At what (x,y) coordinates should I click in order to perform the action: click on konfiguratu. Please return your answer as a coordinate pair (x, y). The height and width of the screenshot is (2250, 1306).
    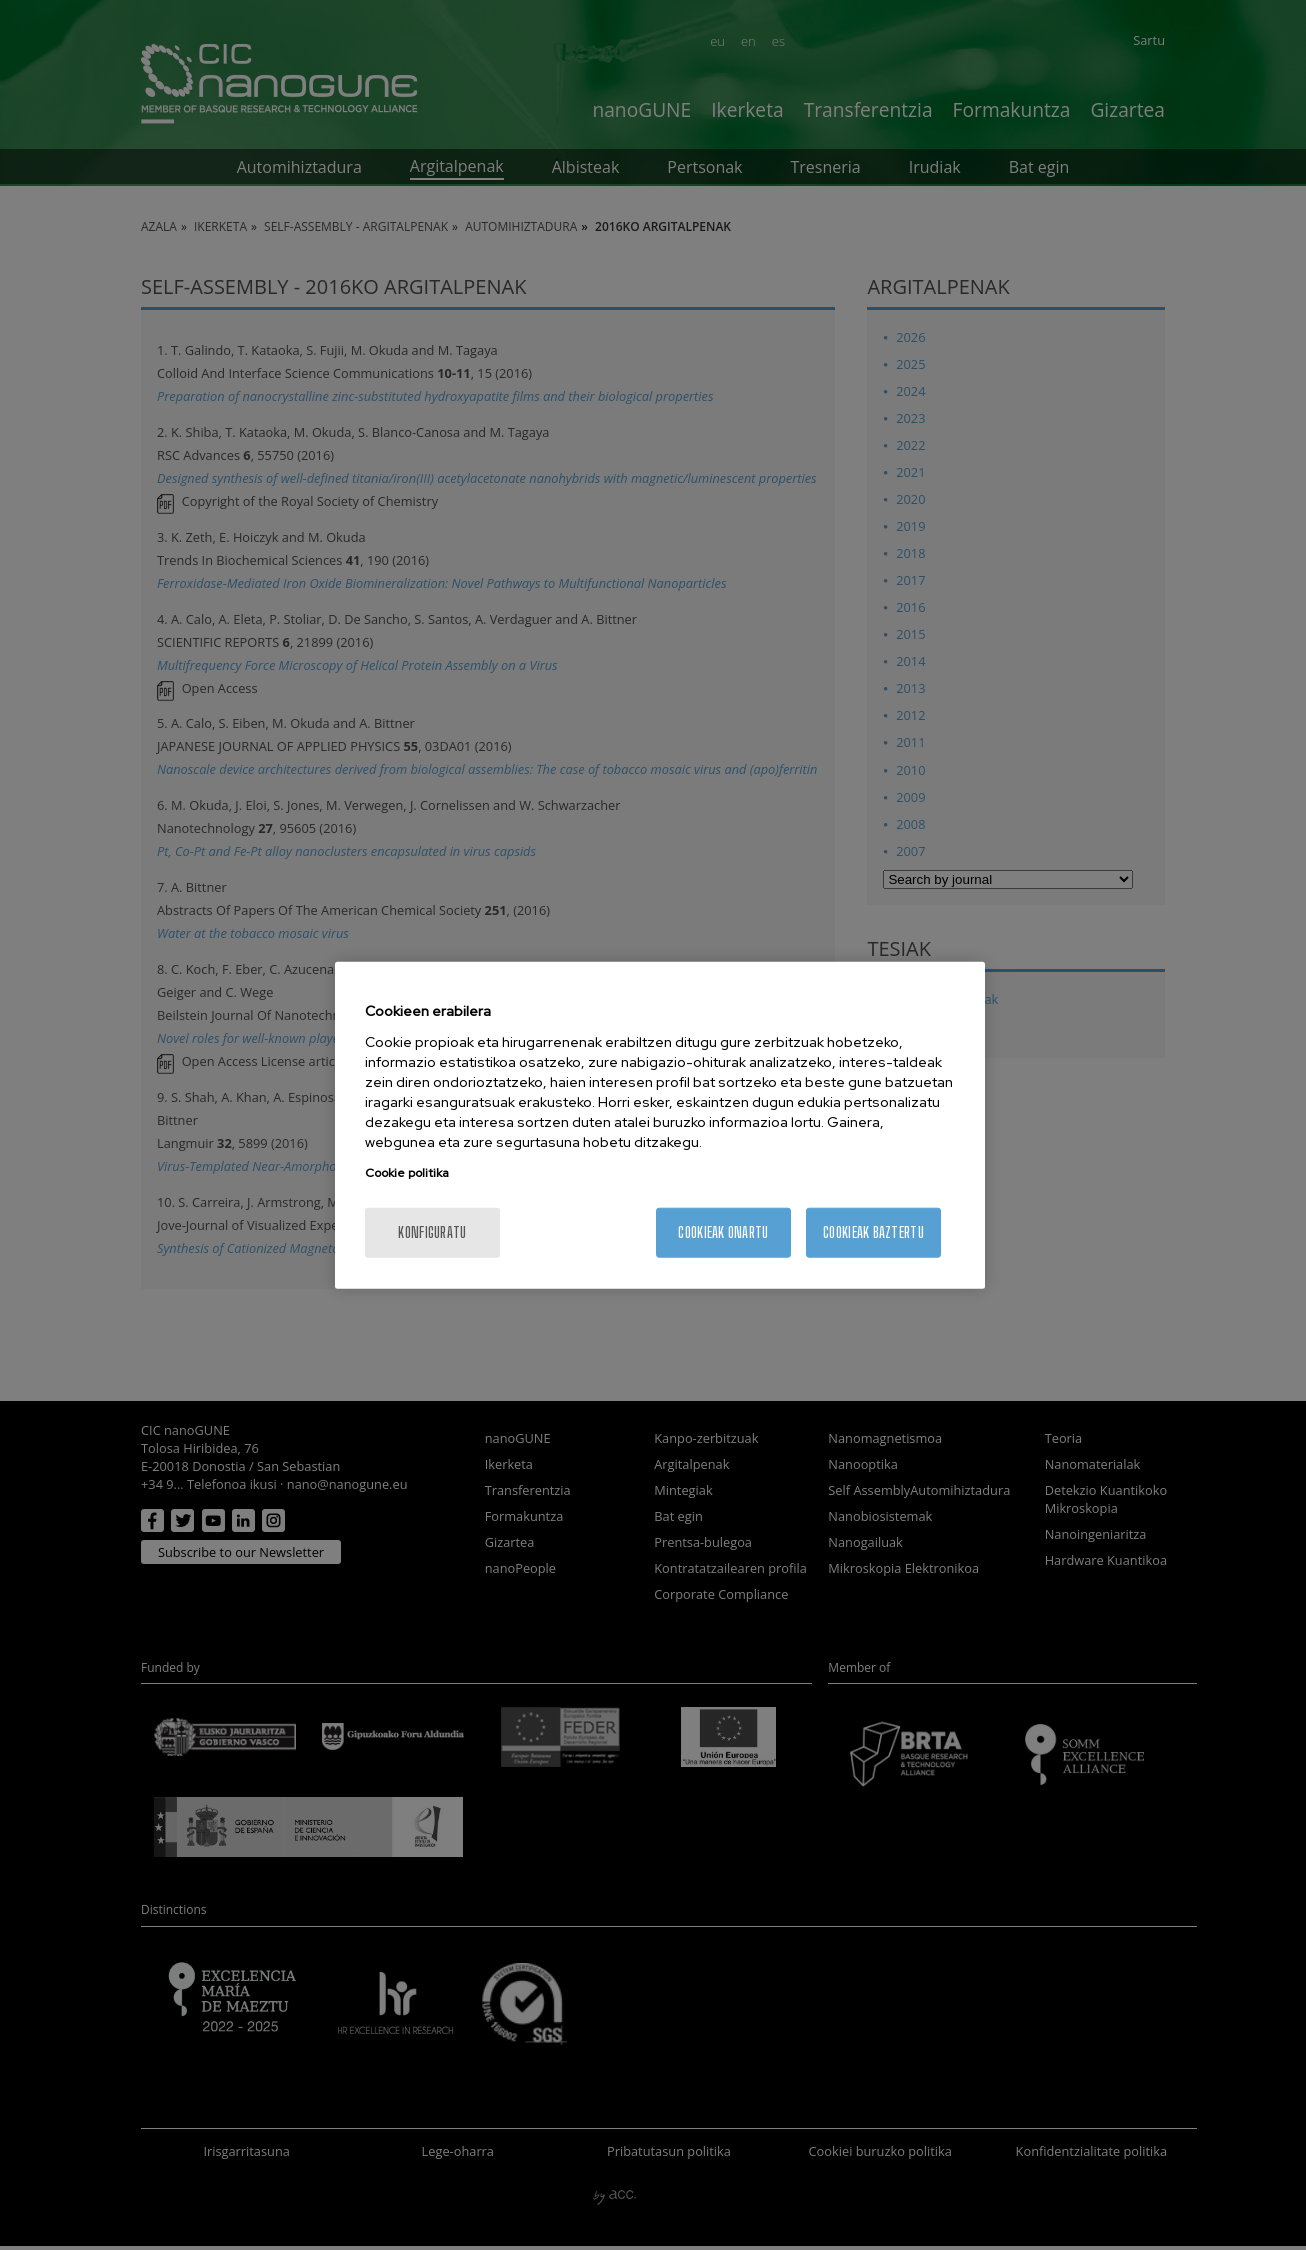
    Looking at the image, I should click on (432, 1231).